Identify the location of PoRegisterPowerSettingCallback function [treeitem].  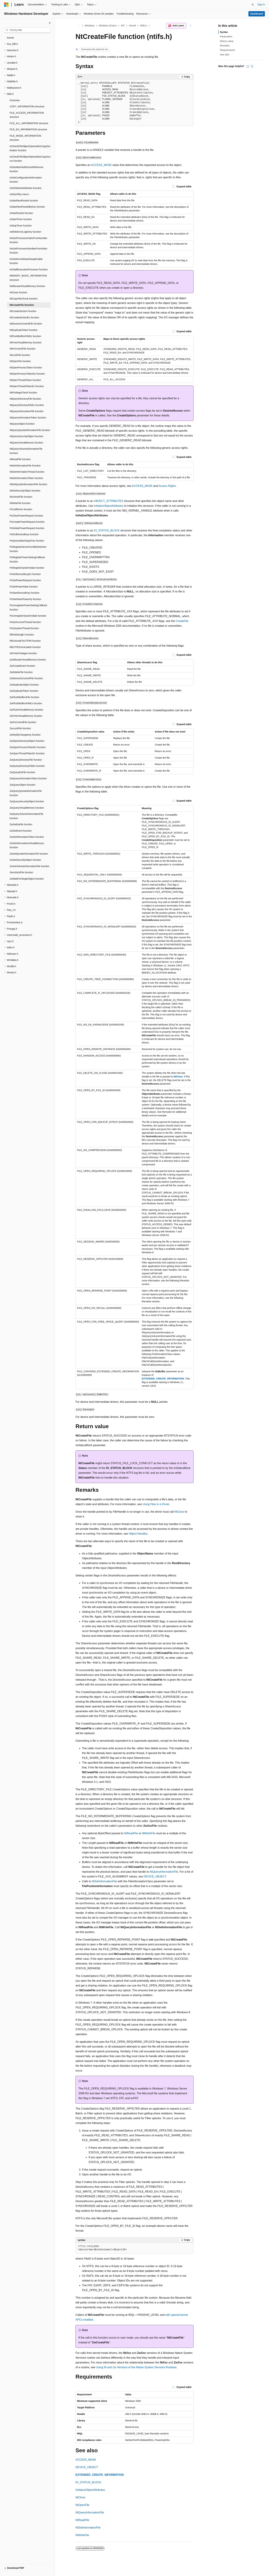
(27, 559).